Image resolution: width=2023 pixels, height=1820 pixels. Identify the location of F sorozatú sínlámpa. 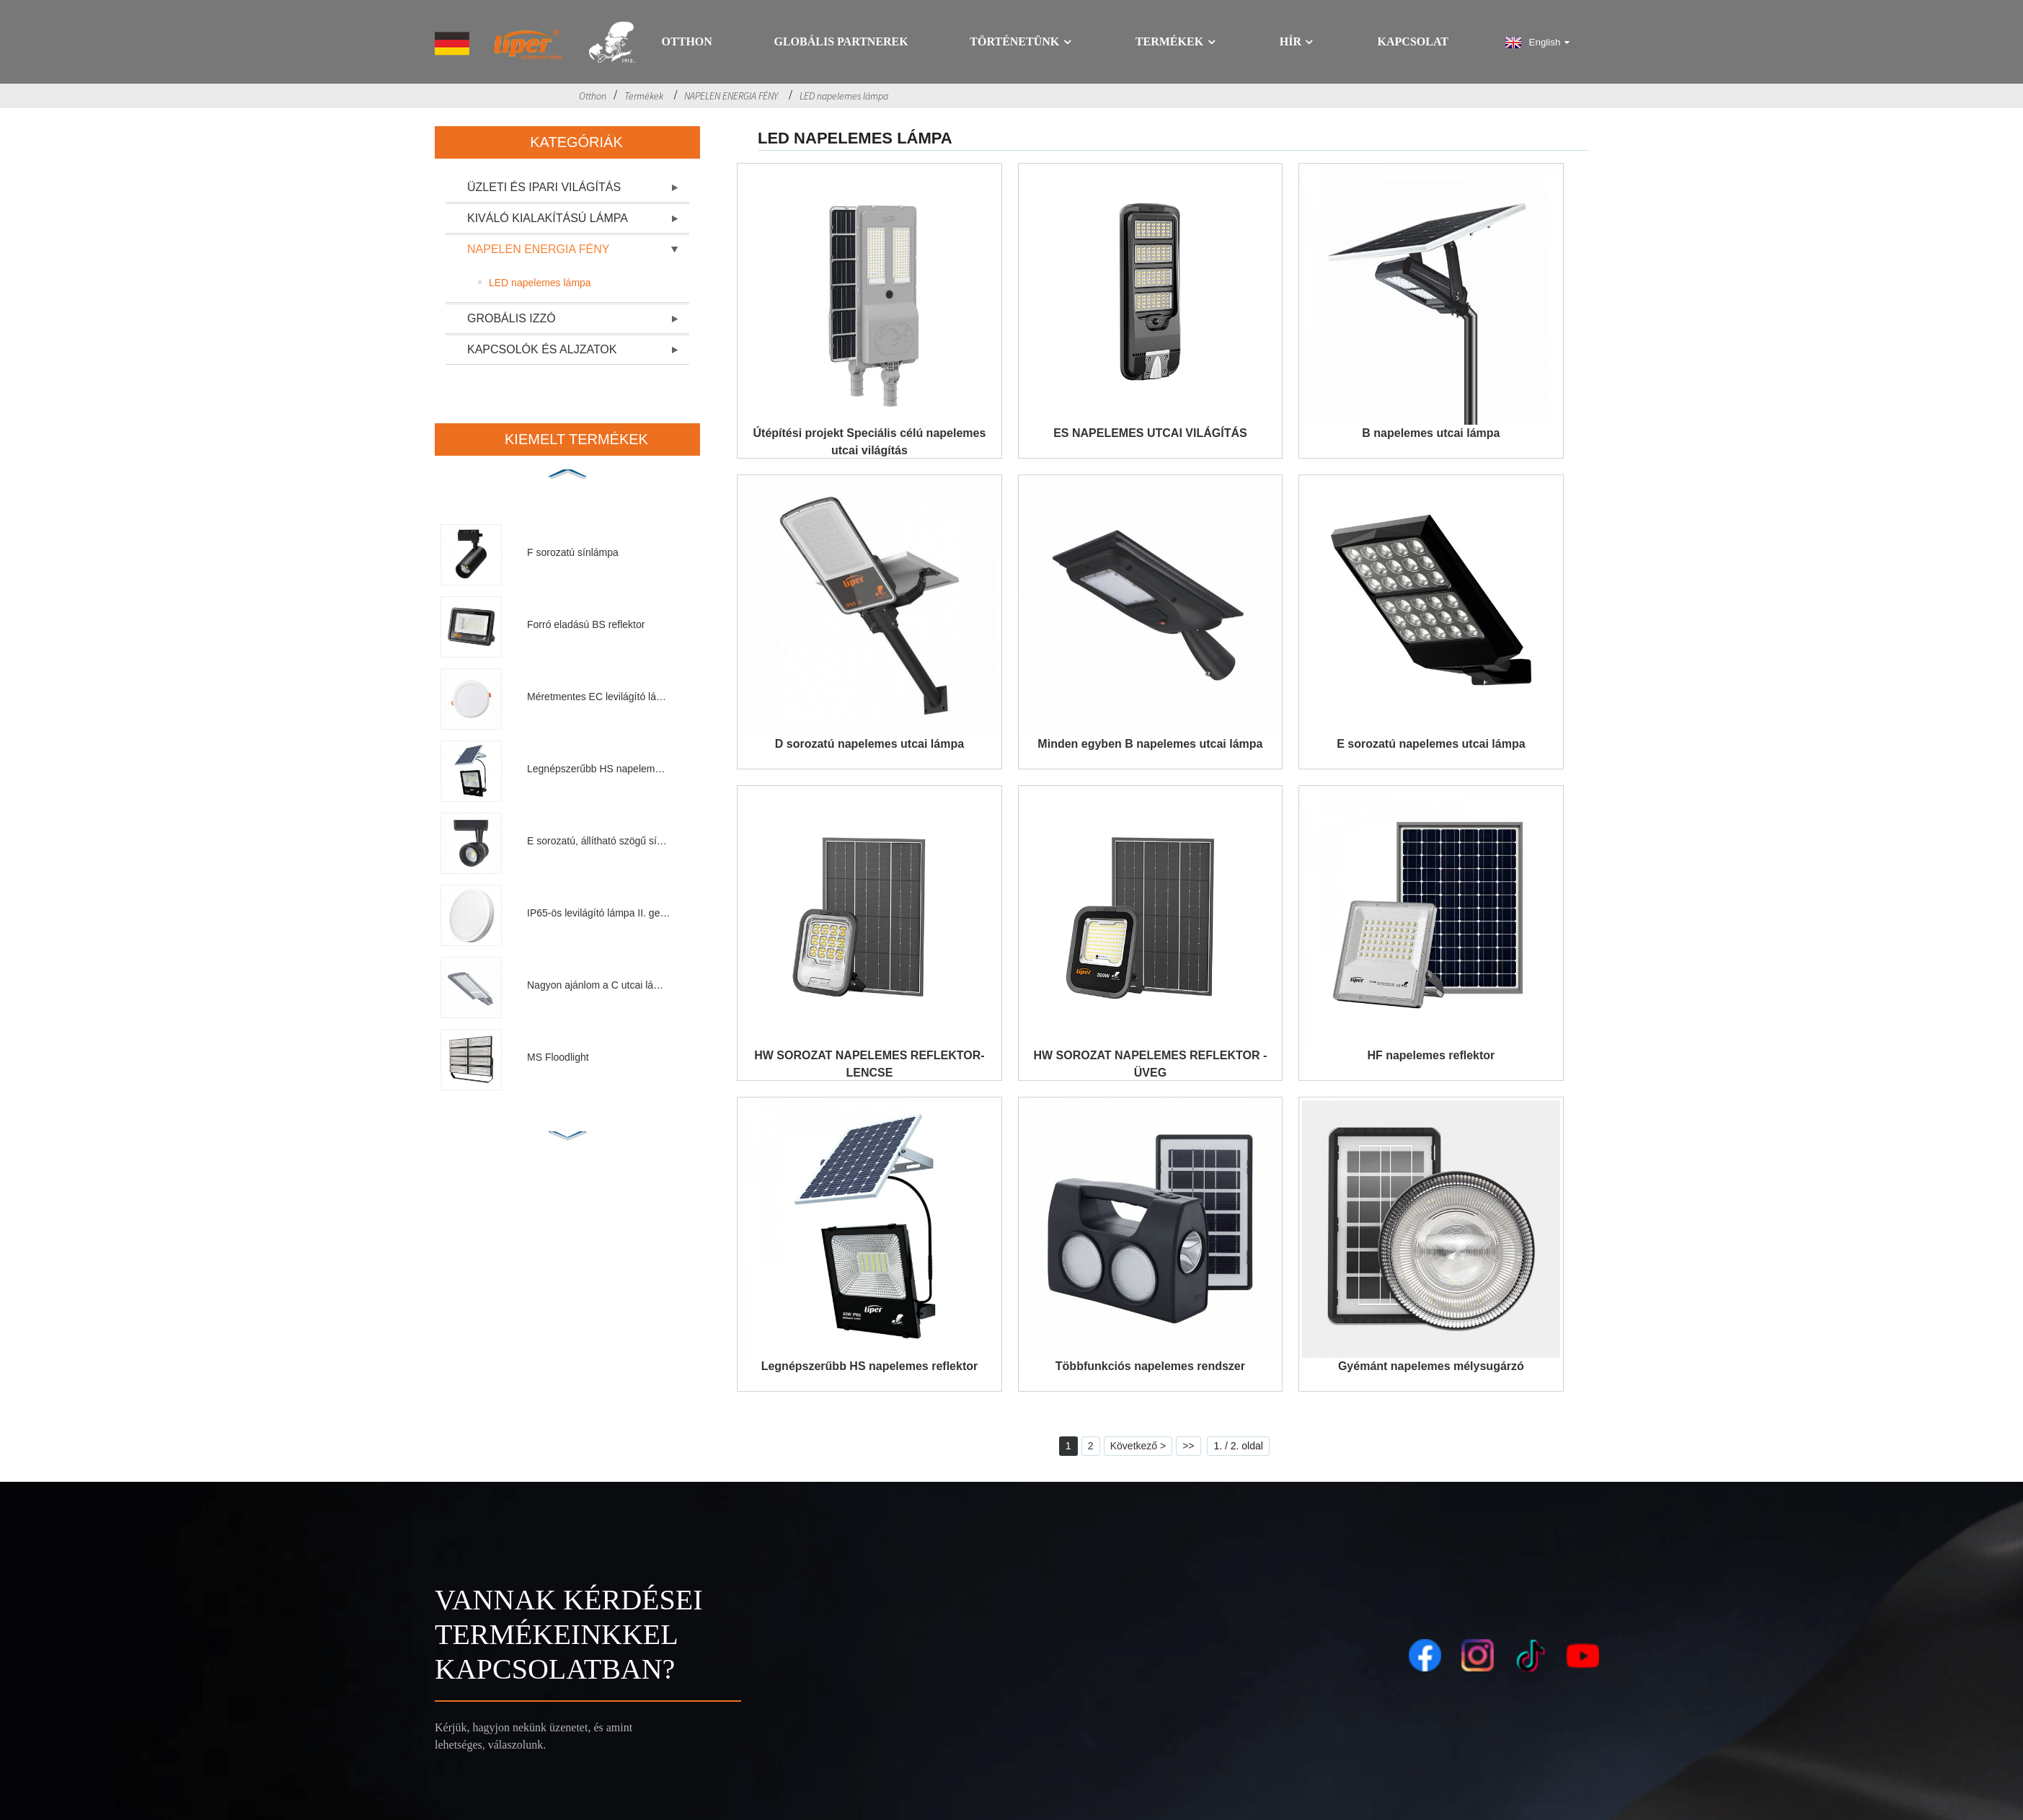
(573, 552).